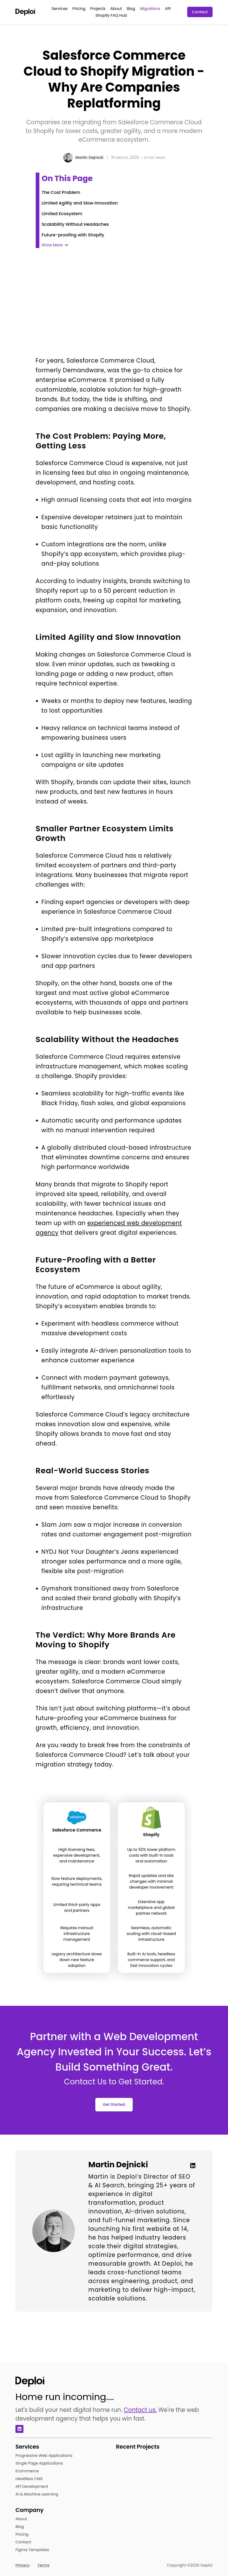 Image resolution: width=228 pixels, height=2576 pixels. Describe the element at coordinates (131, 8) in the screenshot. I see `Blog` at that location.